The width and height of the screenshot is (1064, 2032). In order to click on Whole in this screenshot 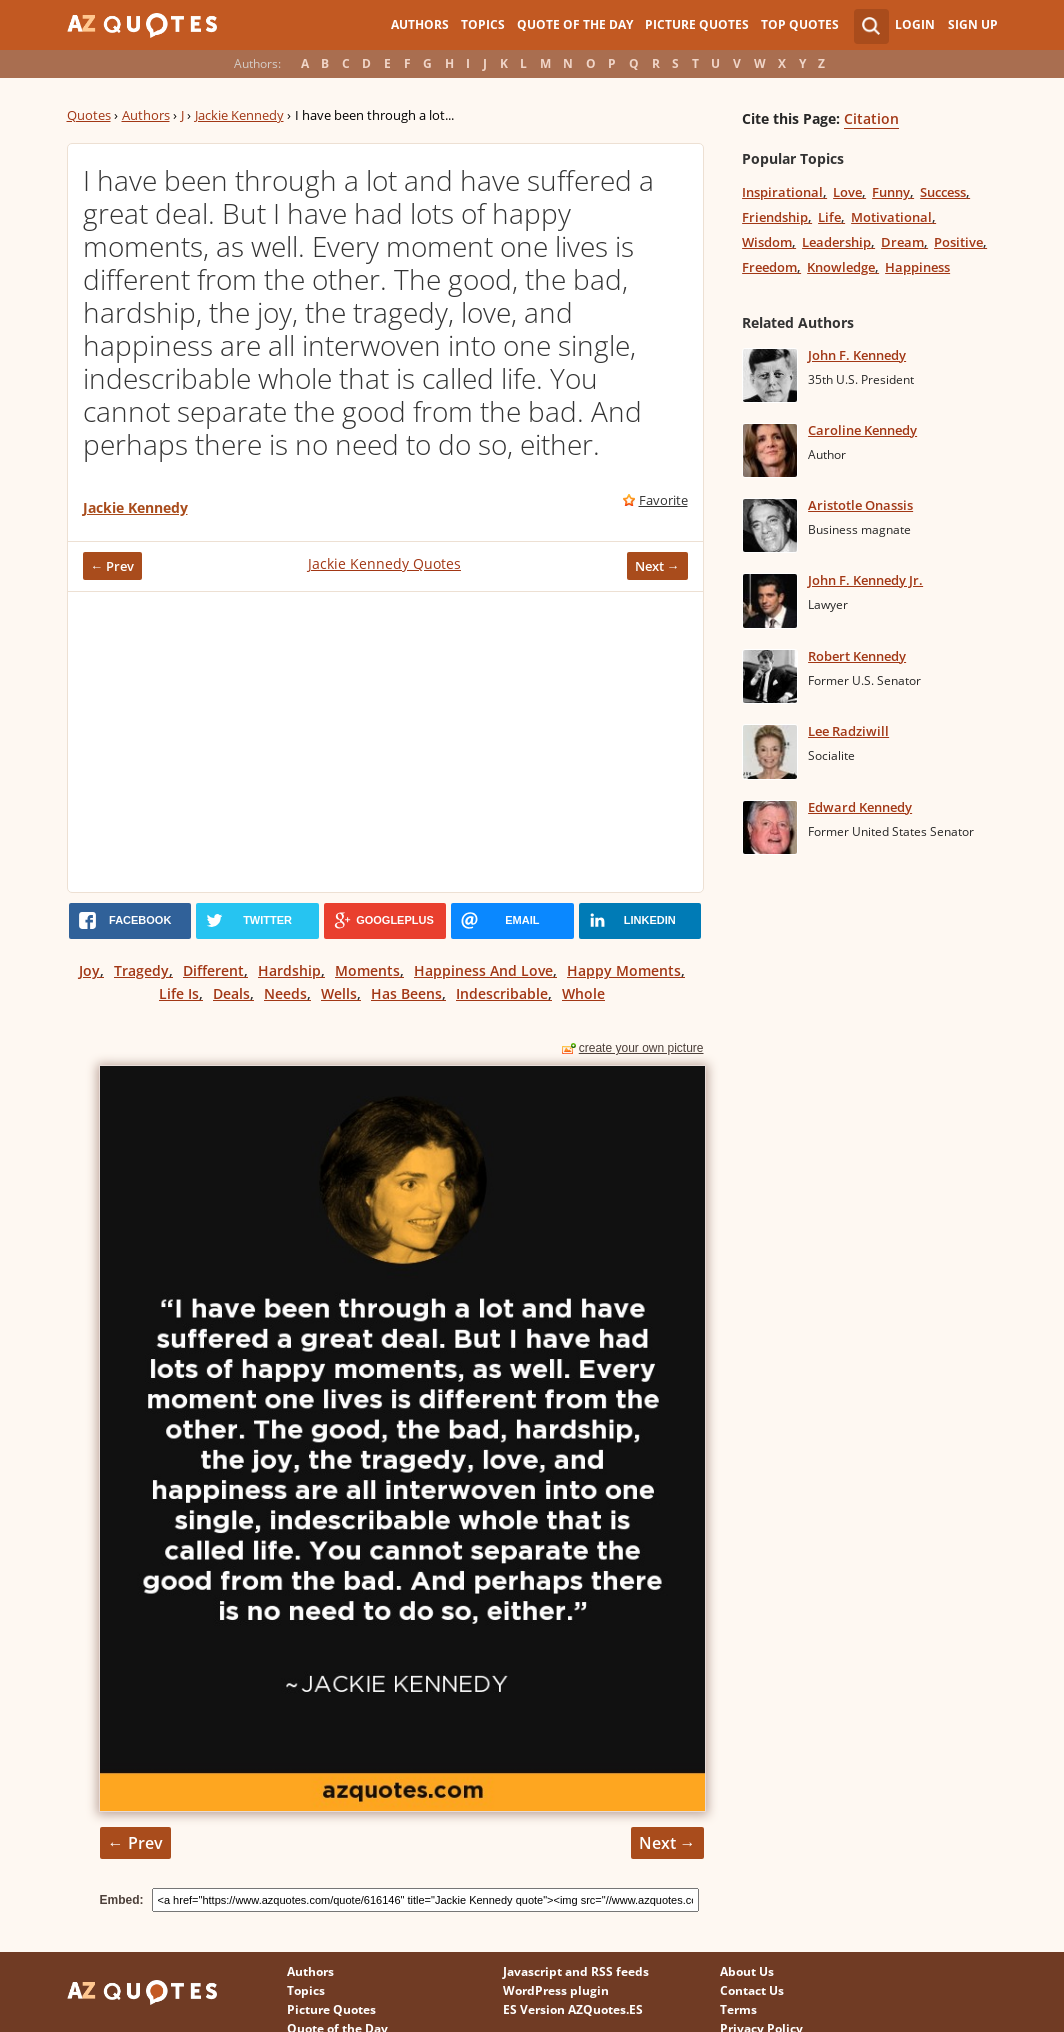, I will do `click(583, 993)`.